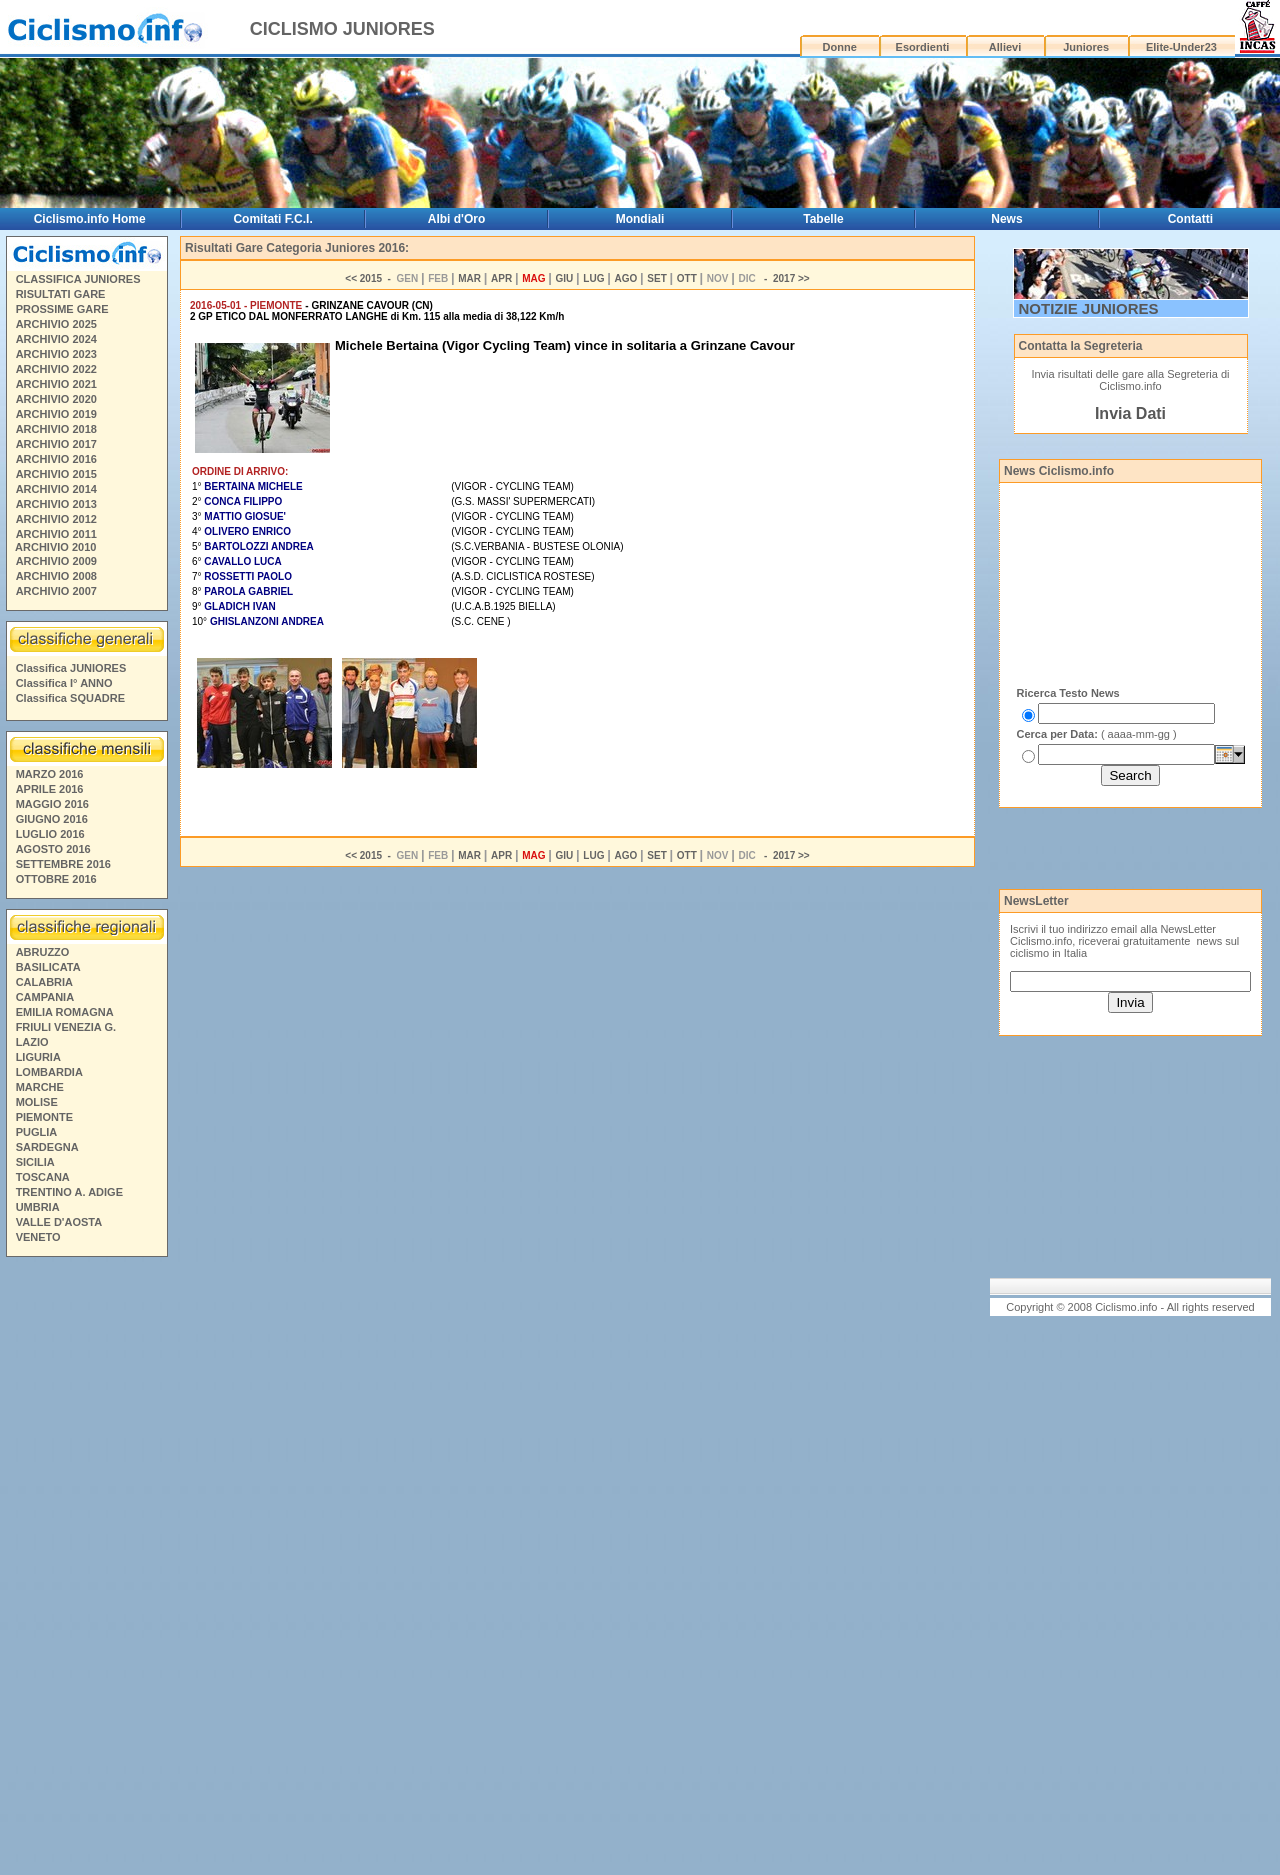  I want to click on ARCHIVIO 2021, so click(56, 384).